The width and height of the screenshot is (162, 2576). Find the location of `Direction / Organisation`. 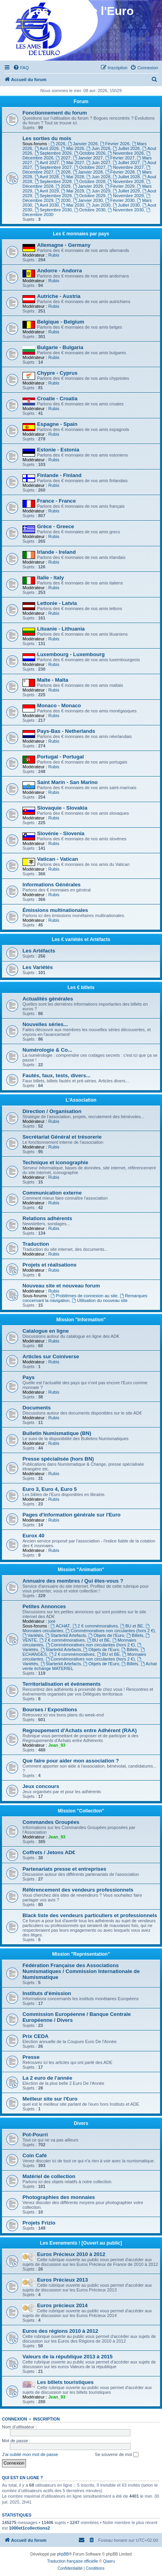

Direction / Organisation is located at coordinates (51, 1111).